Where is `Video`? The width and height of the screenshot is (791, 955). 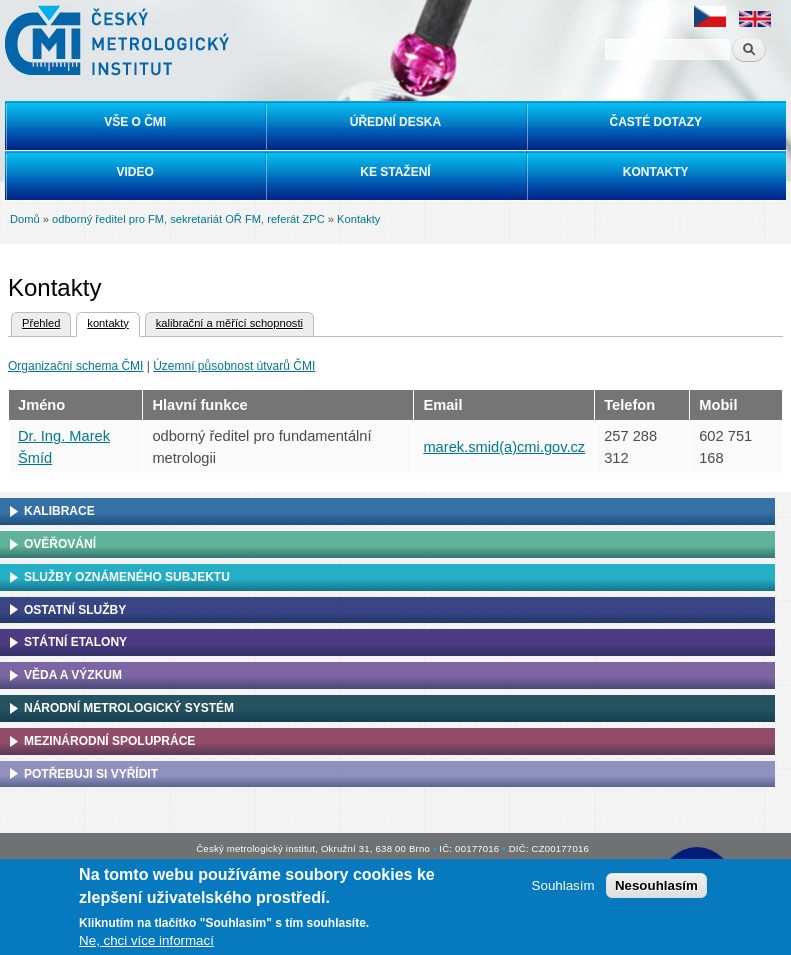
Video is located at coordinates (134, 172).